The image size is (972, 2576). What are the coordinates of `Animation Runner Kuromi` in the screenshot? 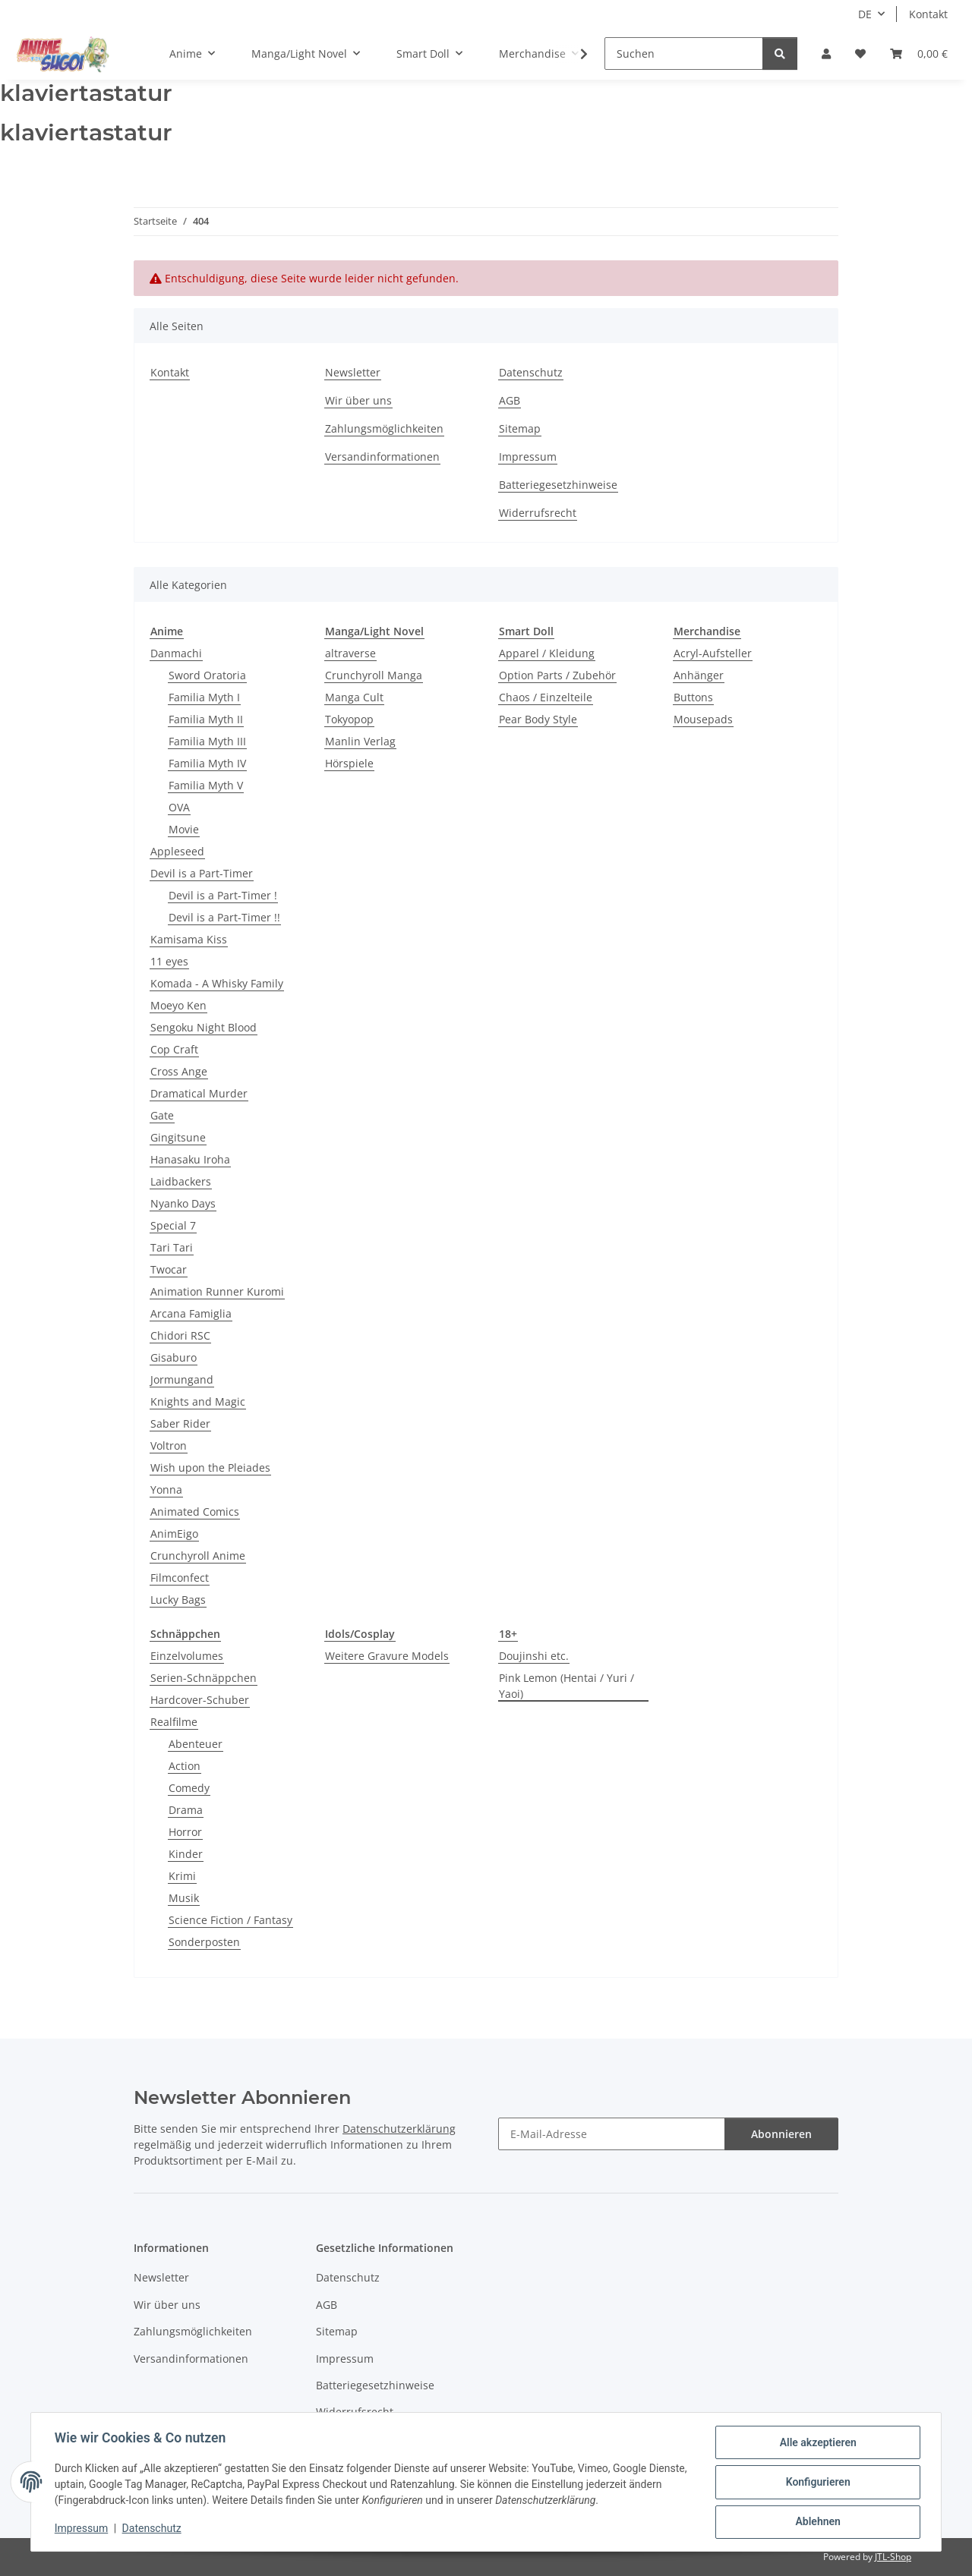 It's located at (217, 1291).